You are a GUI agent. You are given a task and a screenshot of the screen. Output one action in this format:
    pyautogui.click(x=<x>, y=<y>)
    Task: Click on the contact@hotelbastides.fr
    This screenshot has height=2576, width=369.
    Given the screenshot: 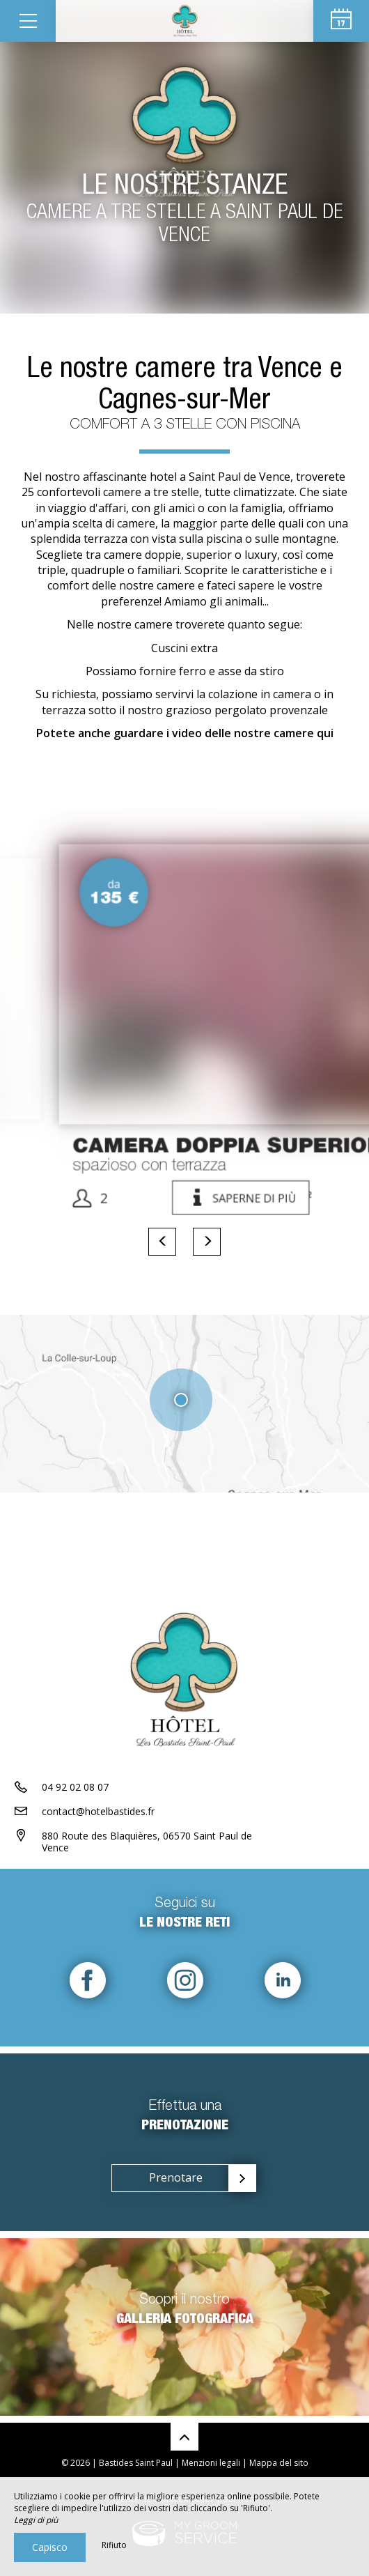 What is the action you would take?
    pyautogui.click(x=98, y=1811)
    